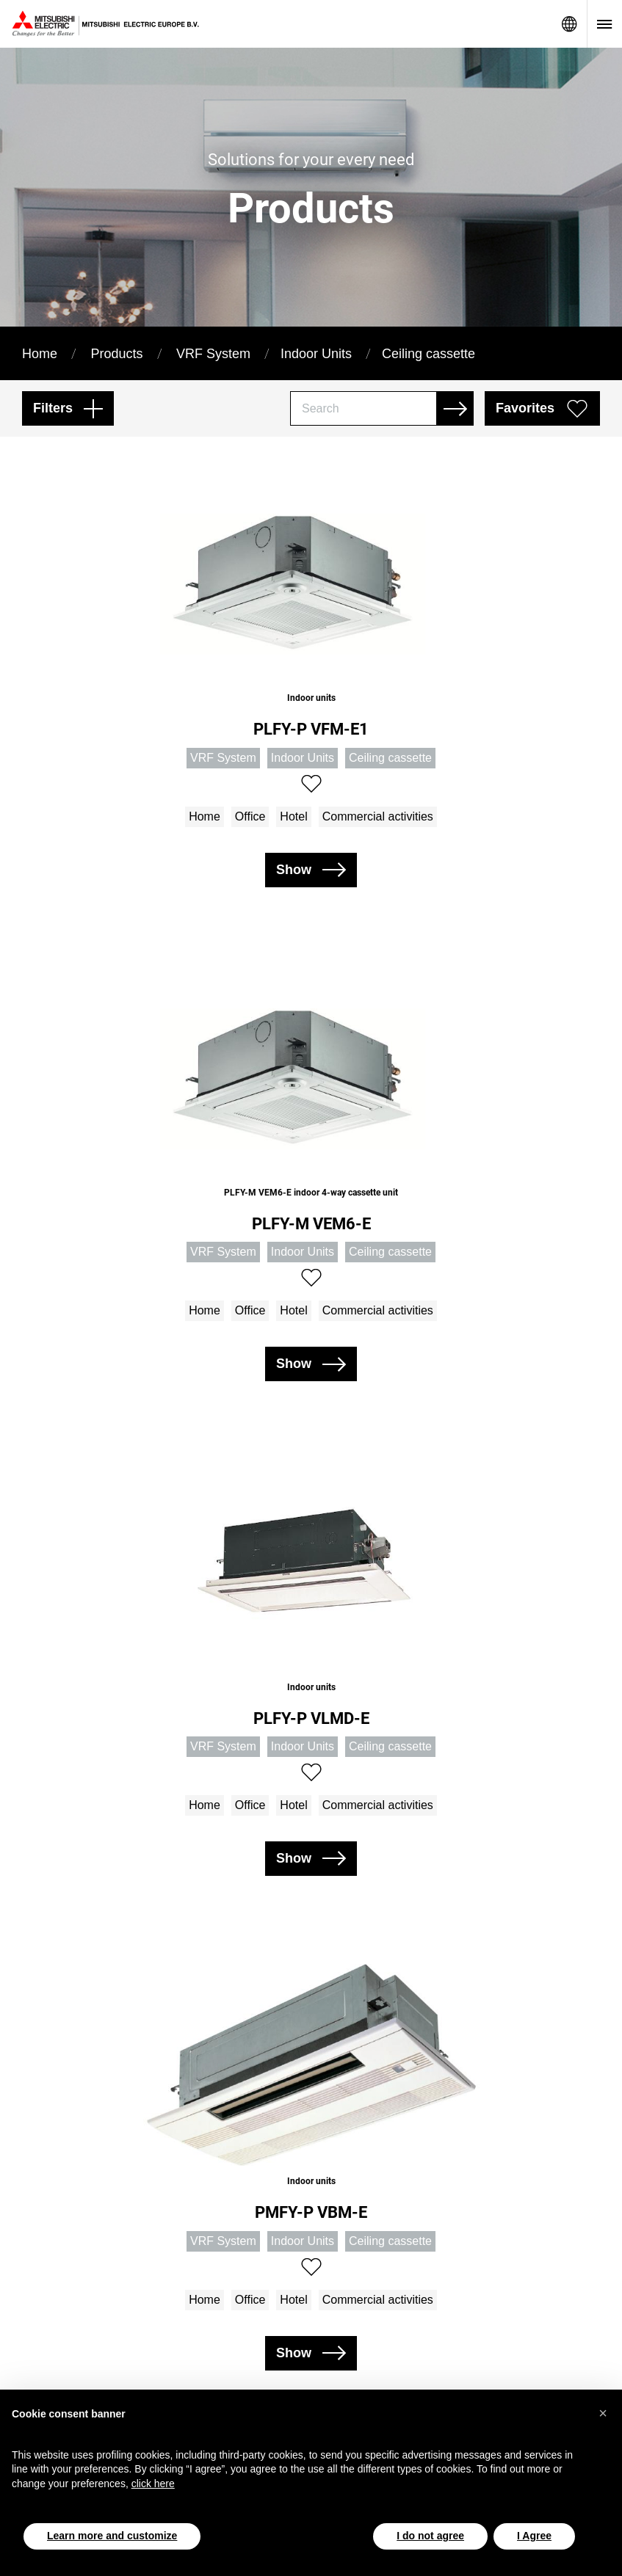 The image size is (622, 2576). What do you see at coordinates (116, 353) in the screenshot?
I see `Products` at bounding box center [116, 353].